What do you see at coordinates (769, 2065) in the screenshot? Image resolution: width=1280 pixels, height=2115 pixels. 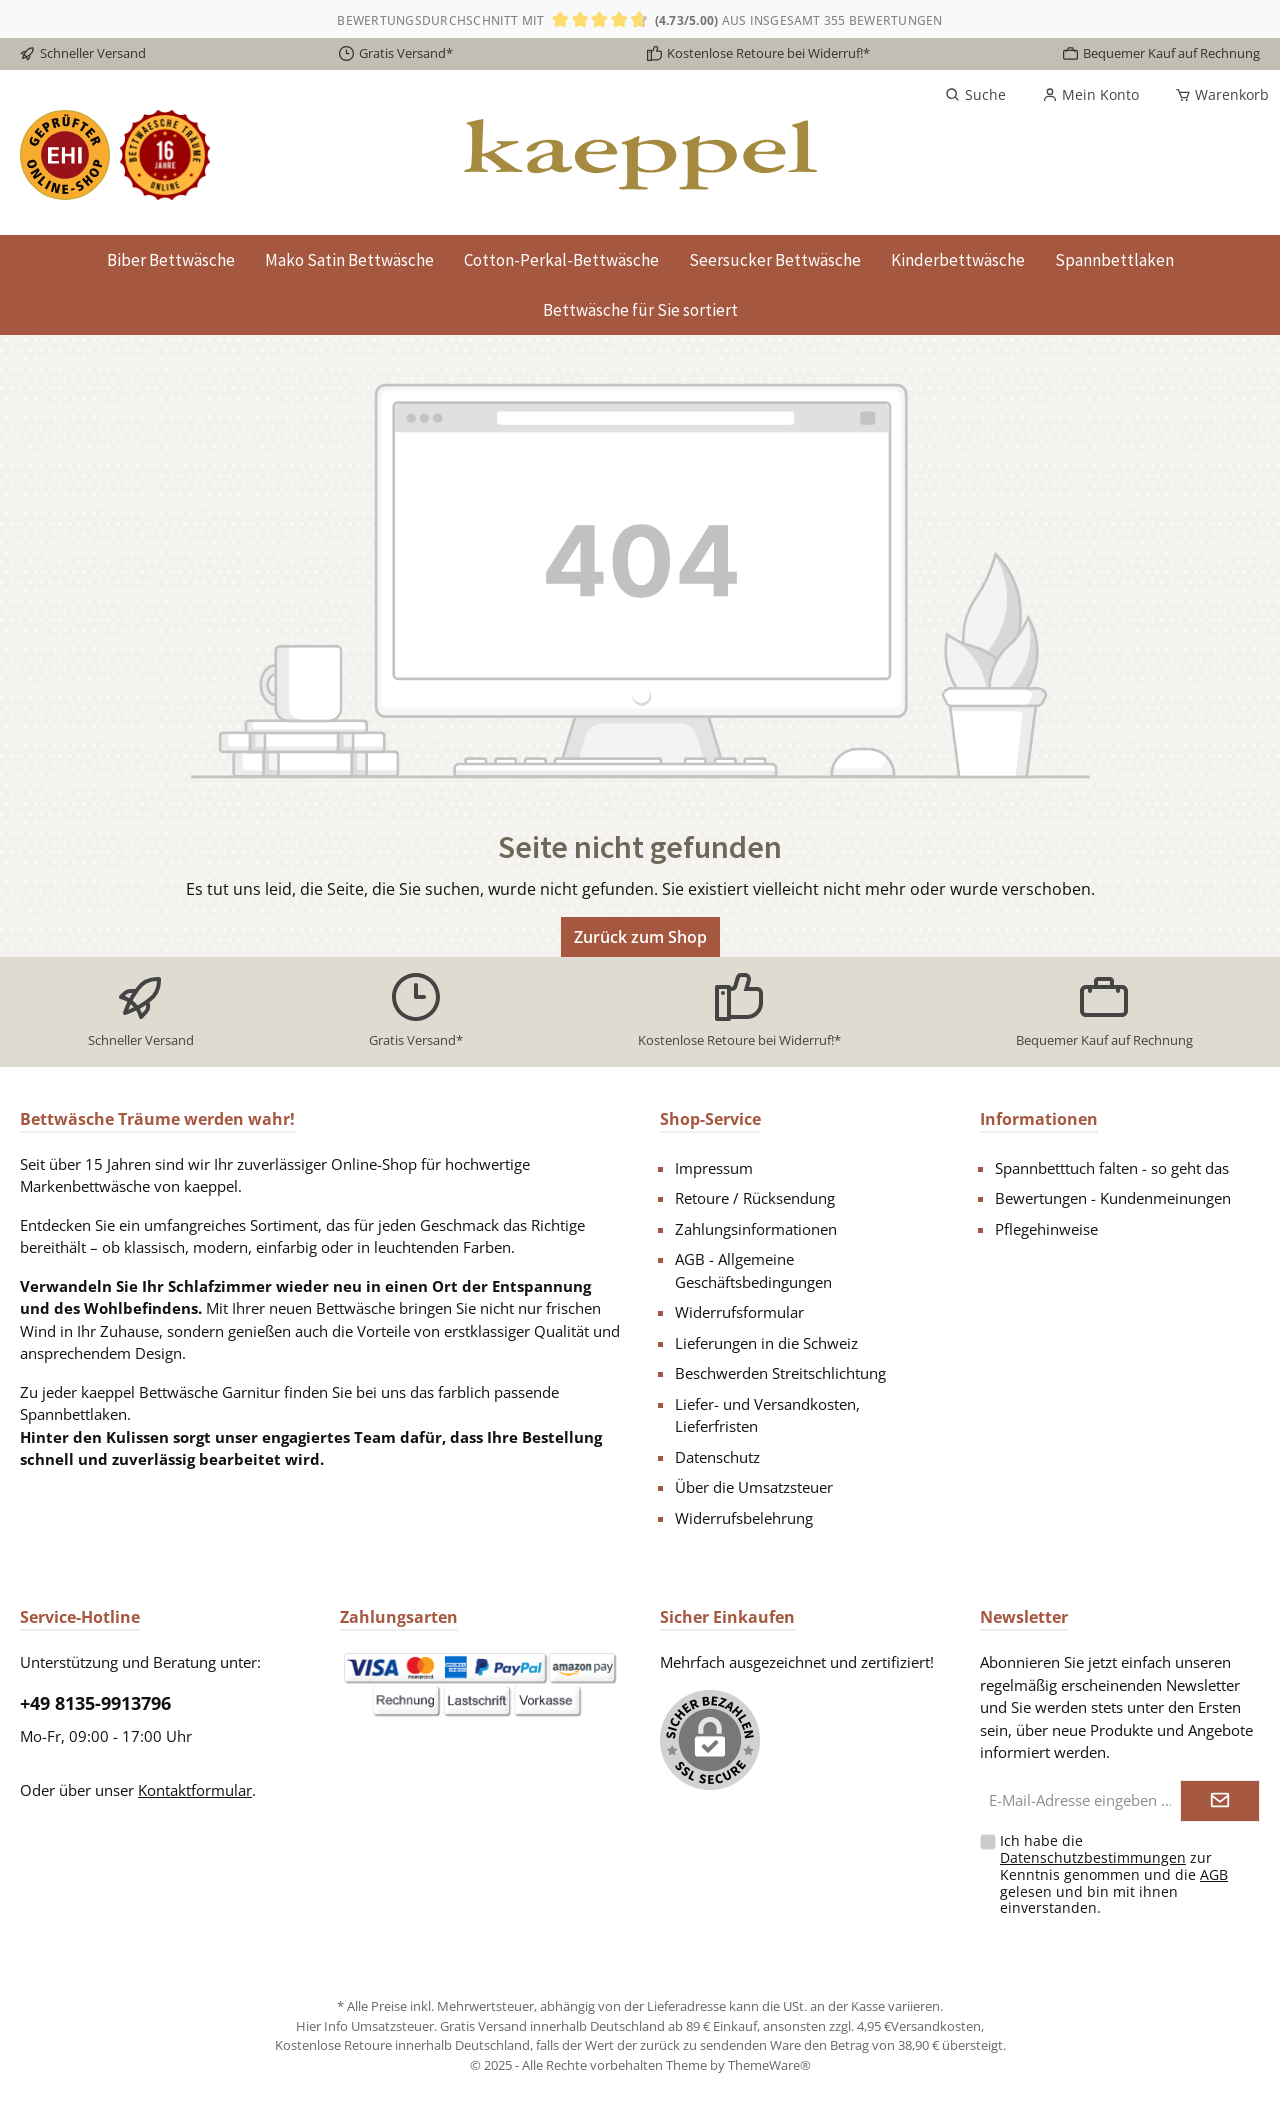 I see `ThemeWare®` at bounding box center [769, 2065].